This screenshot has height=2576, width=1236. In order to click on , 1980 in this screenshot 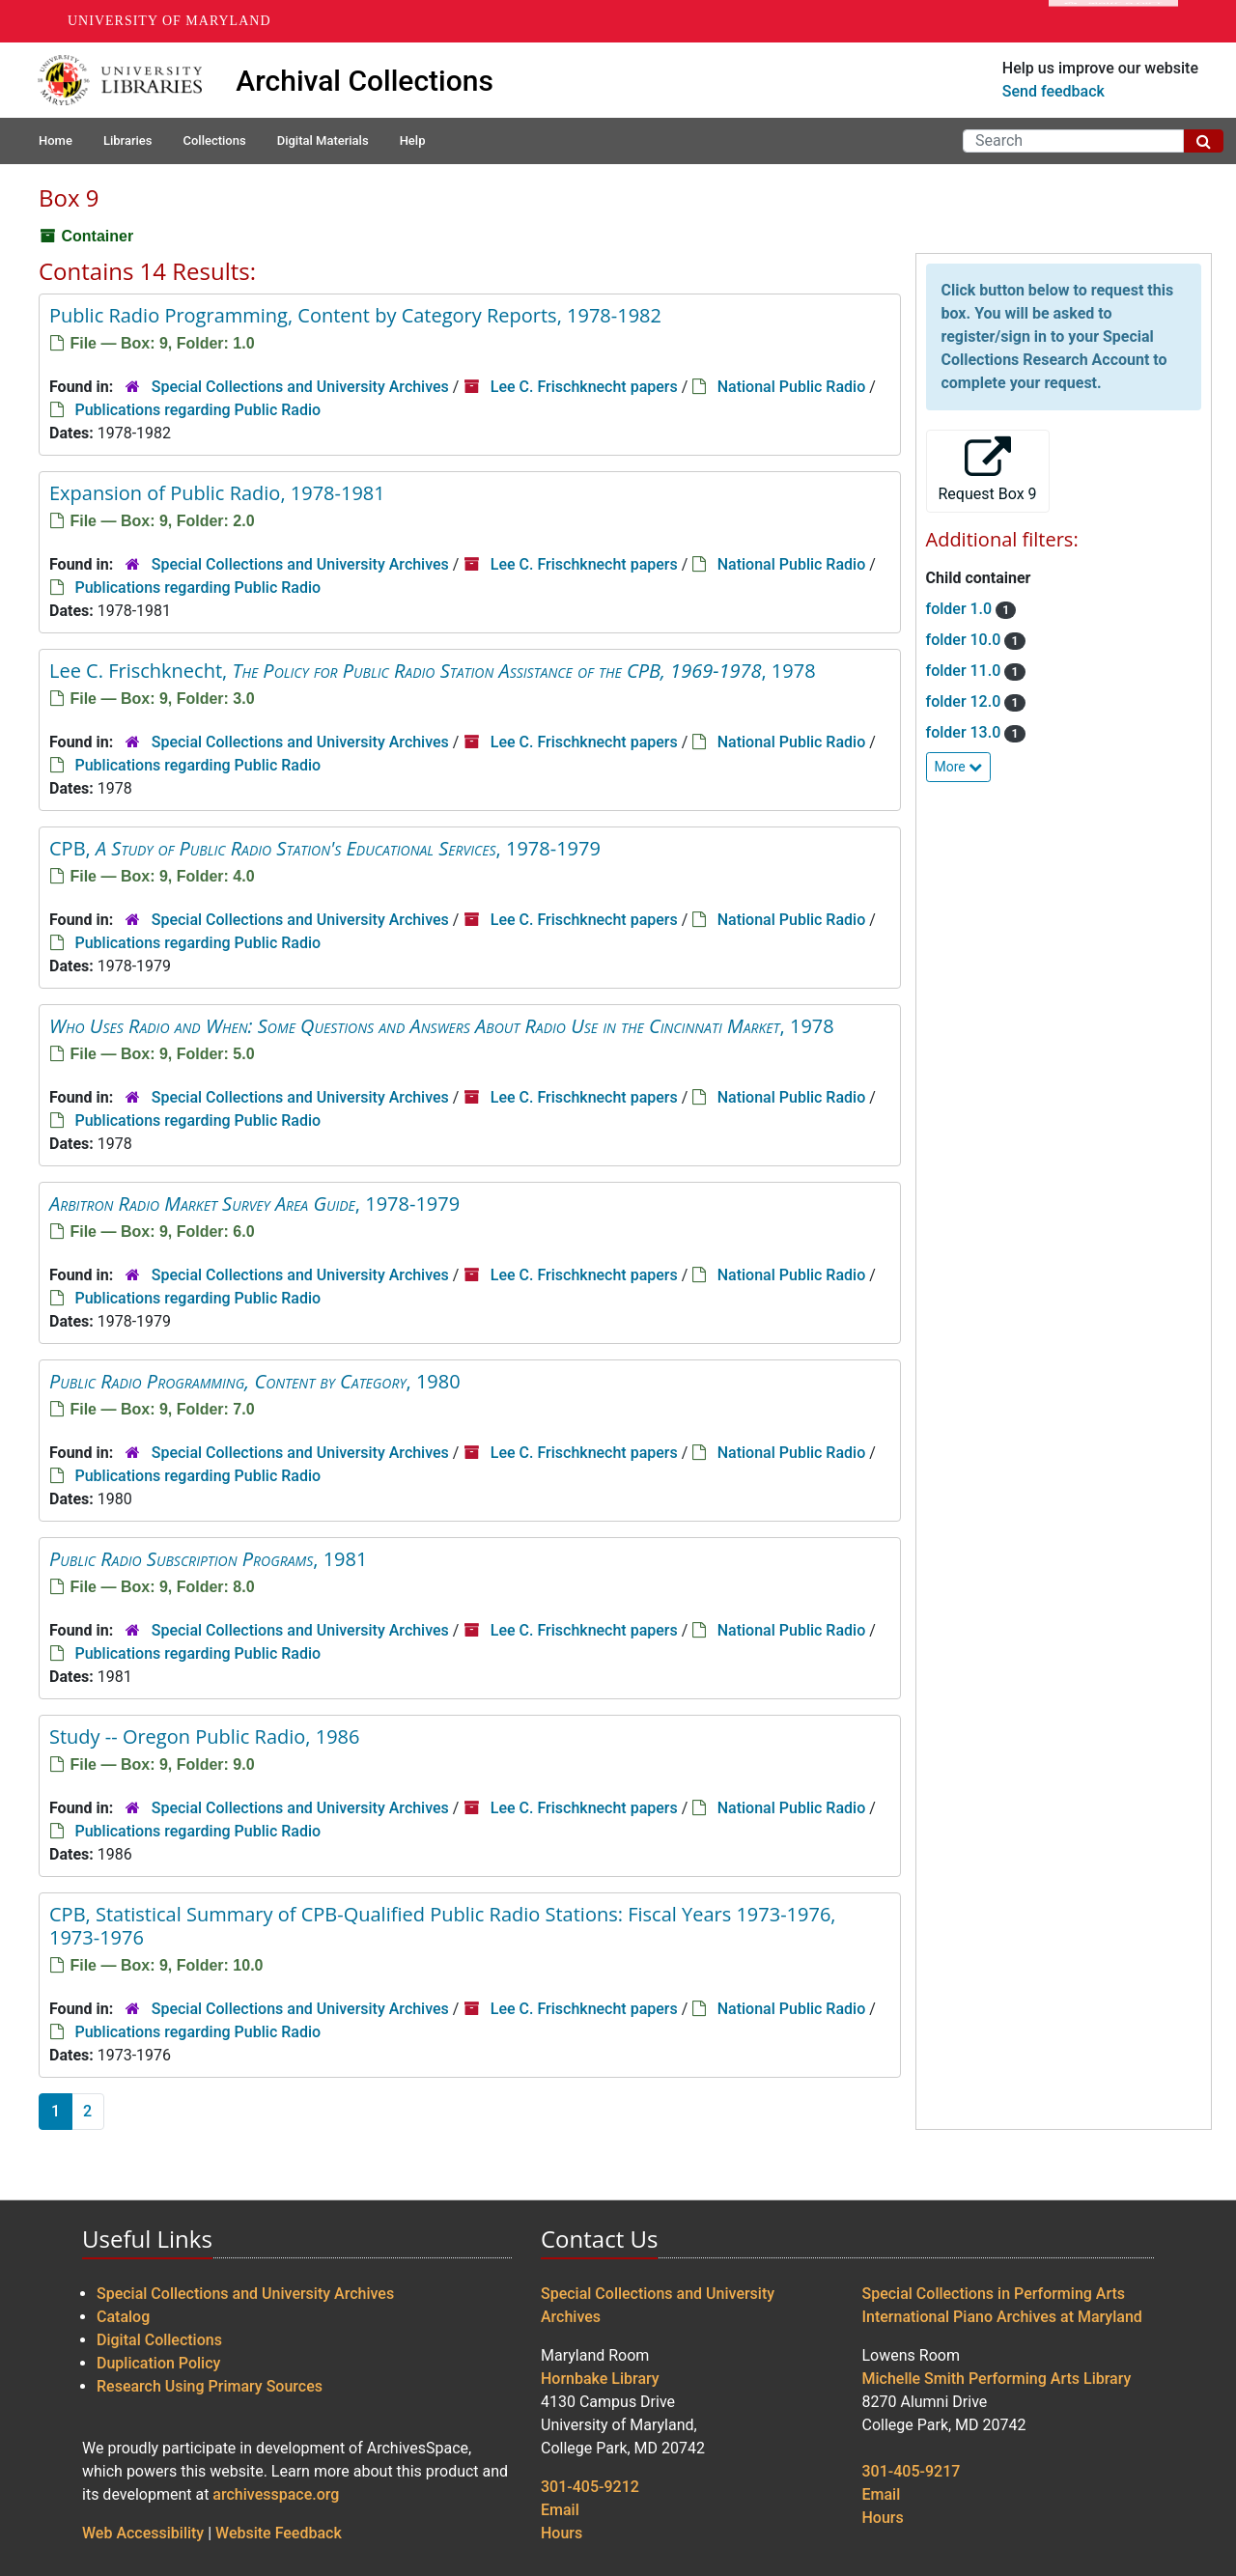, I will do `click(255, 1381)`.